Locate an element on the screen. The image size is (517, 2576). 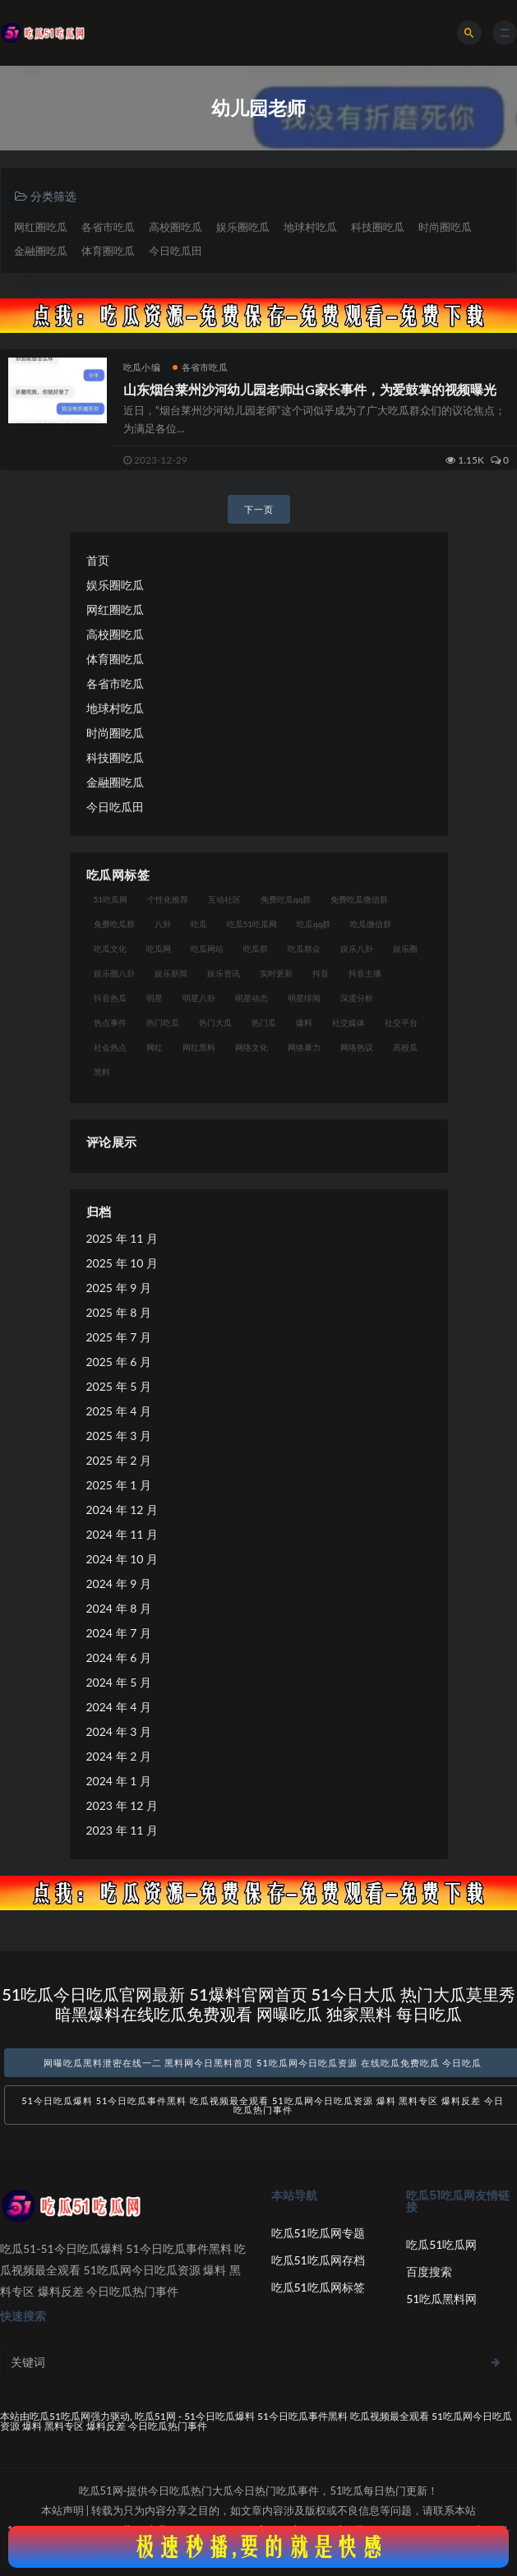
网红黑料 [网红黑料 (88 项)] is located at coordinates (198, 1047).